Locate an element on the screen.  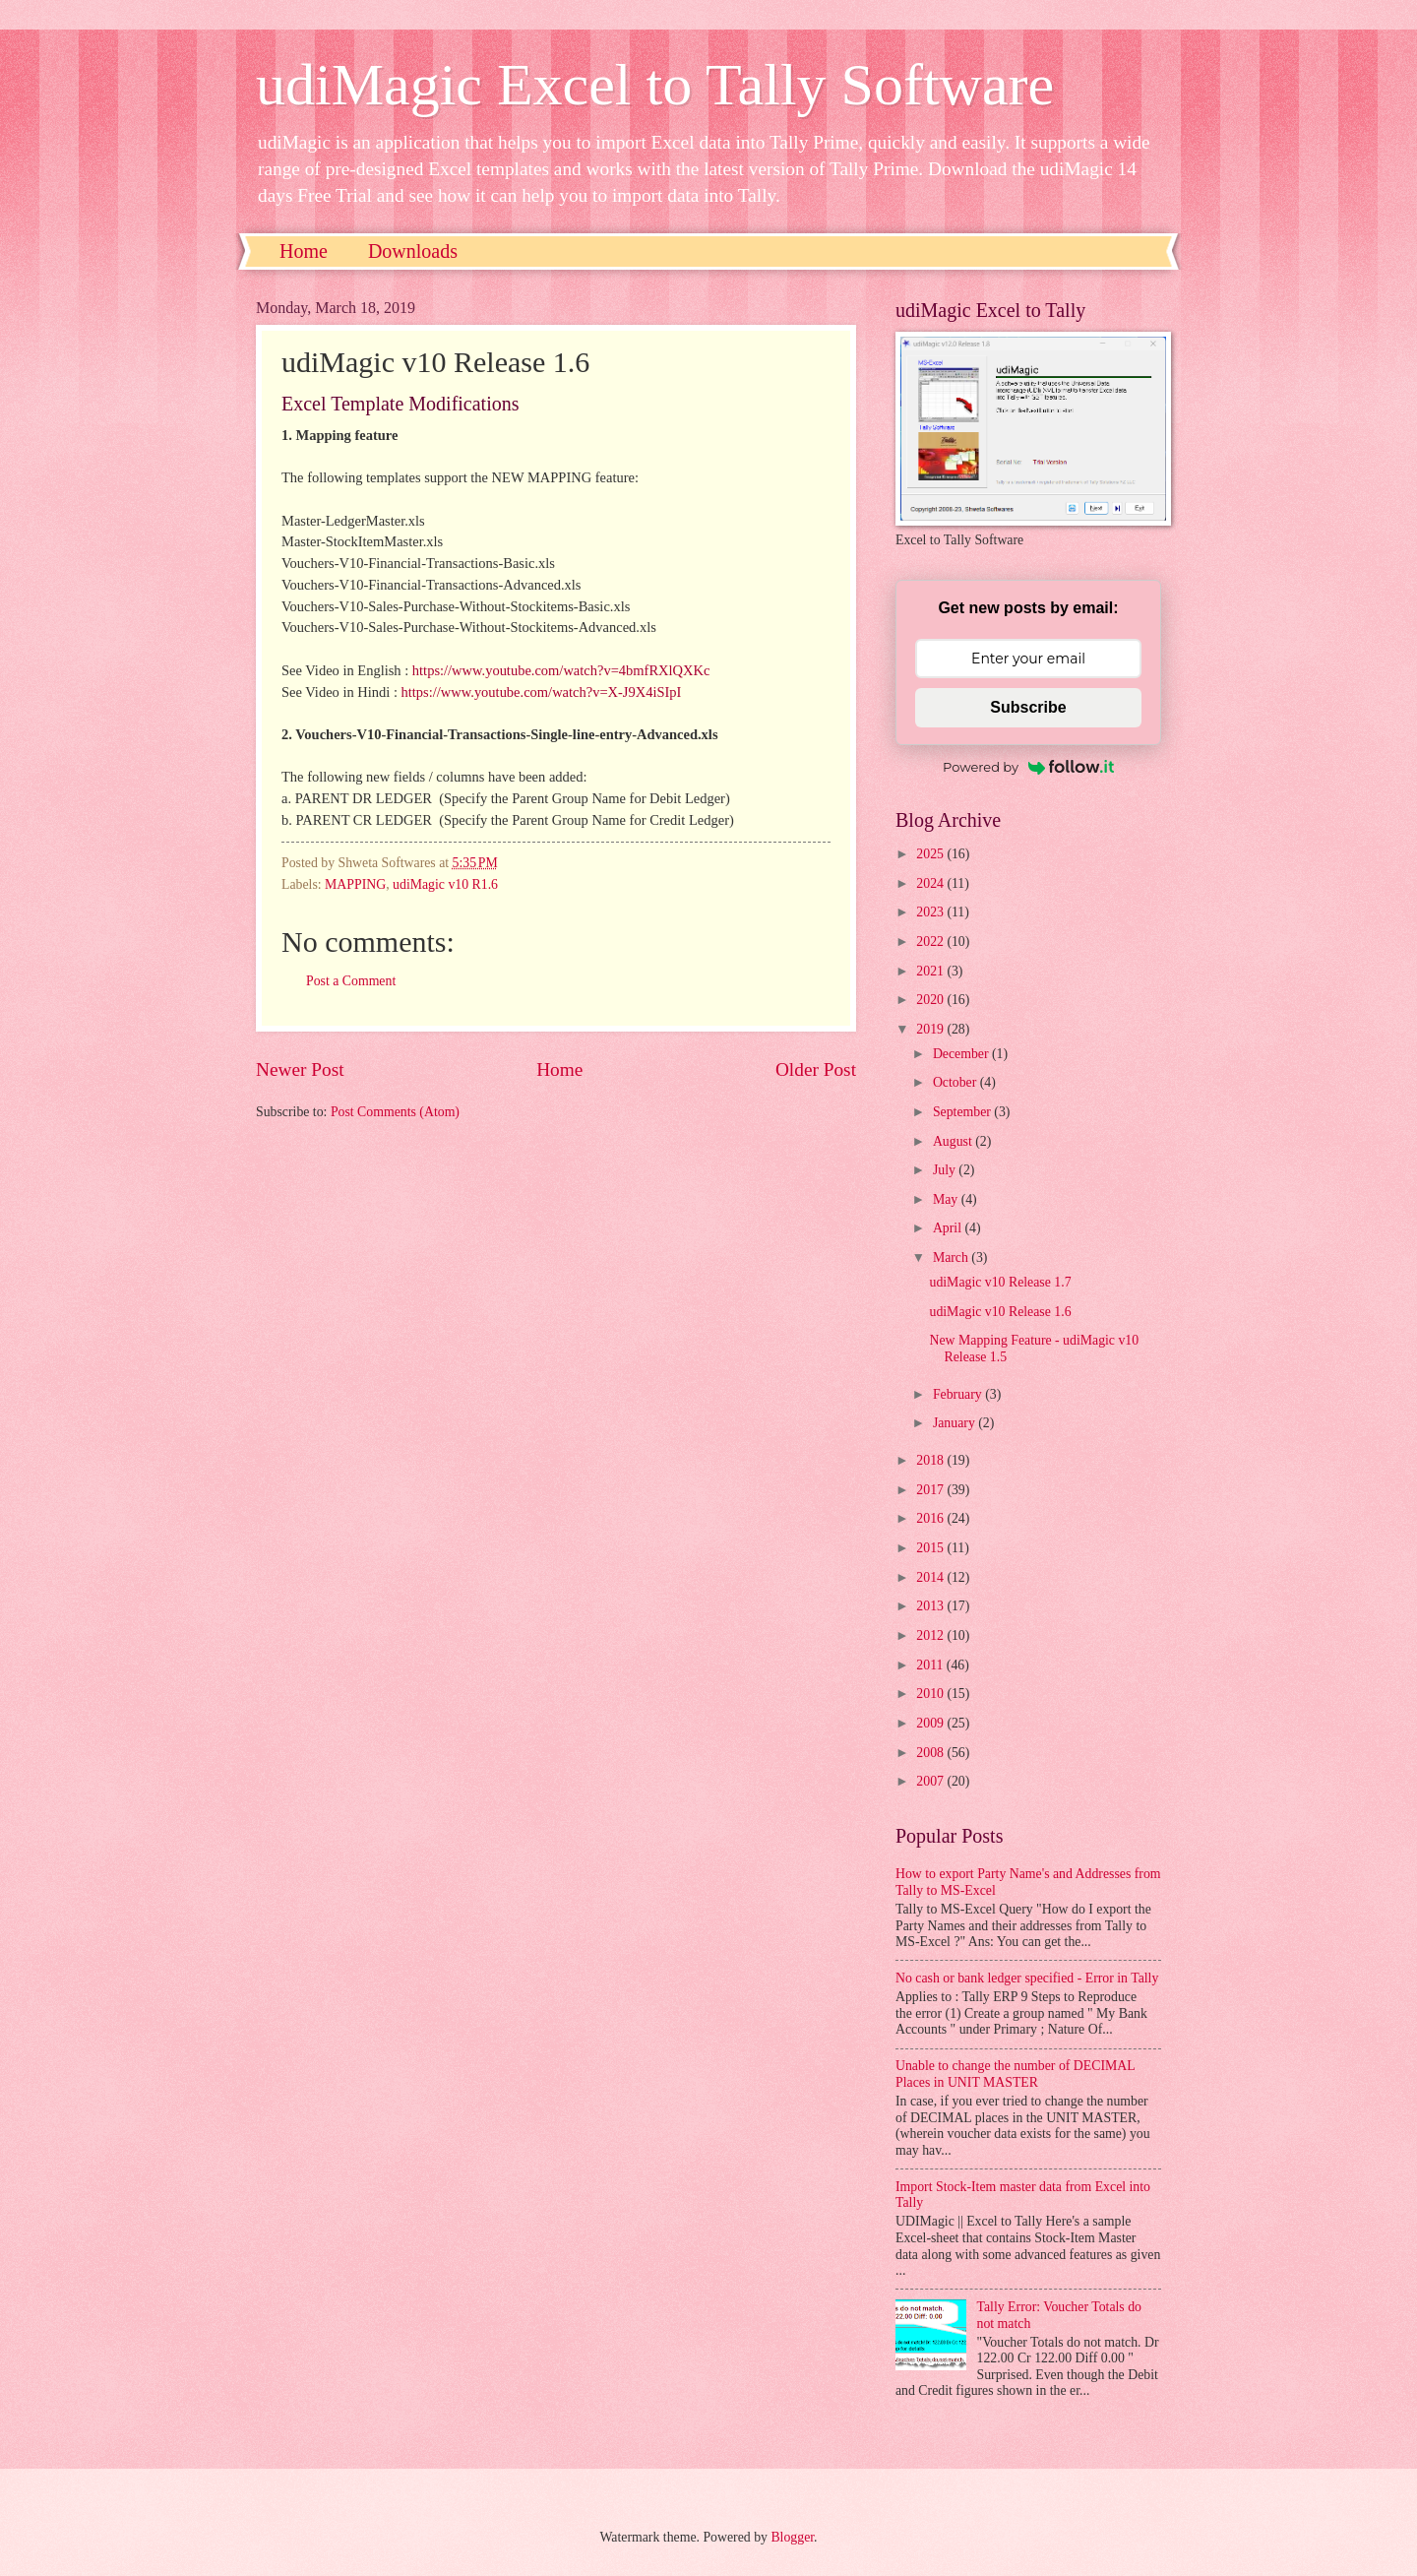
udiMagic v10 Release 1.6 is located at coordinates (1000, 1311).